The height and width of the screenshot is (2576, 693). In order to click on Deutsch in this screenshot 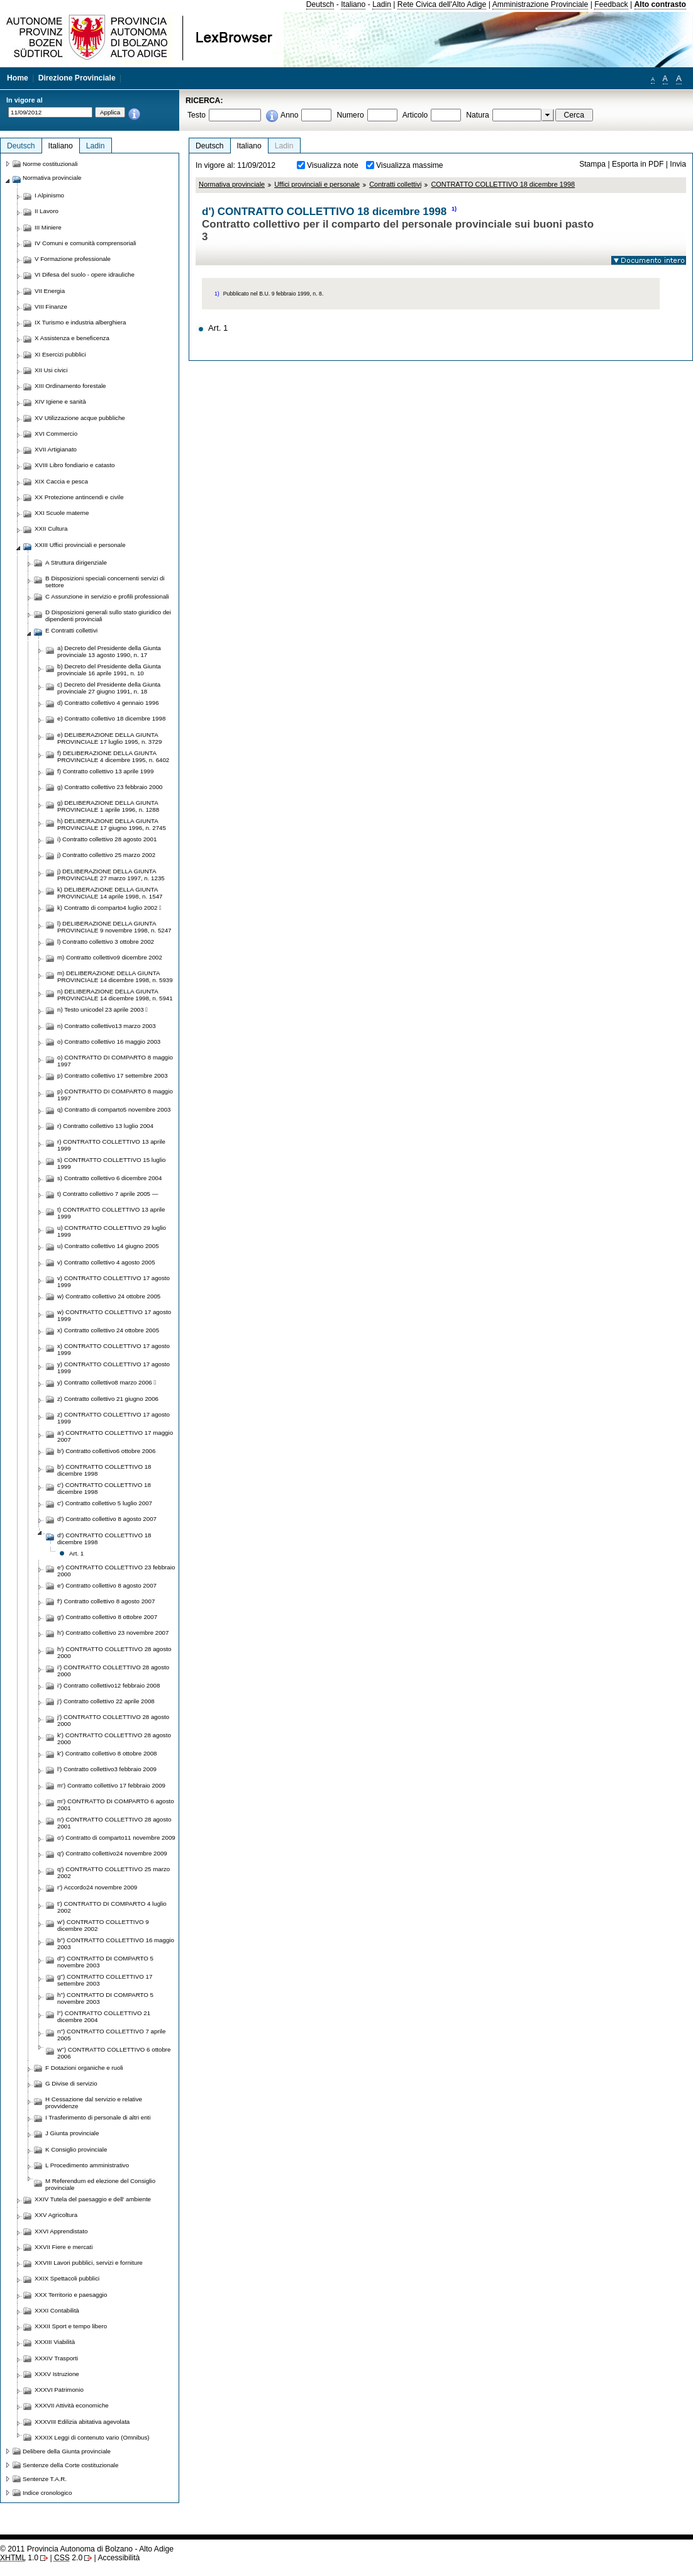, I will do `click(320, 4)`.